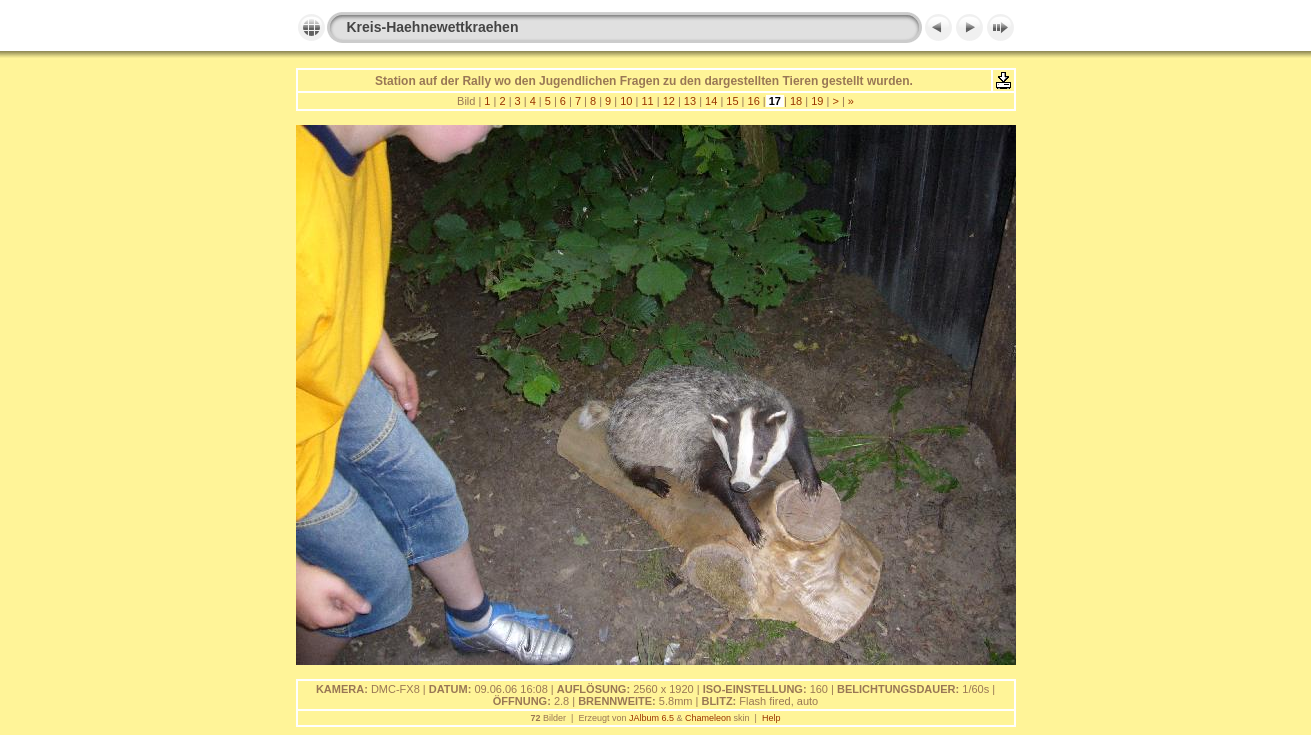 The image size is (1311, 735). Describe the element at coordinates (732, 101) in the screenshot. I see `15` at that location.